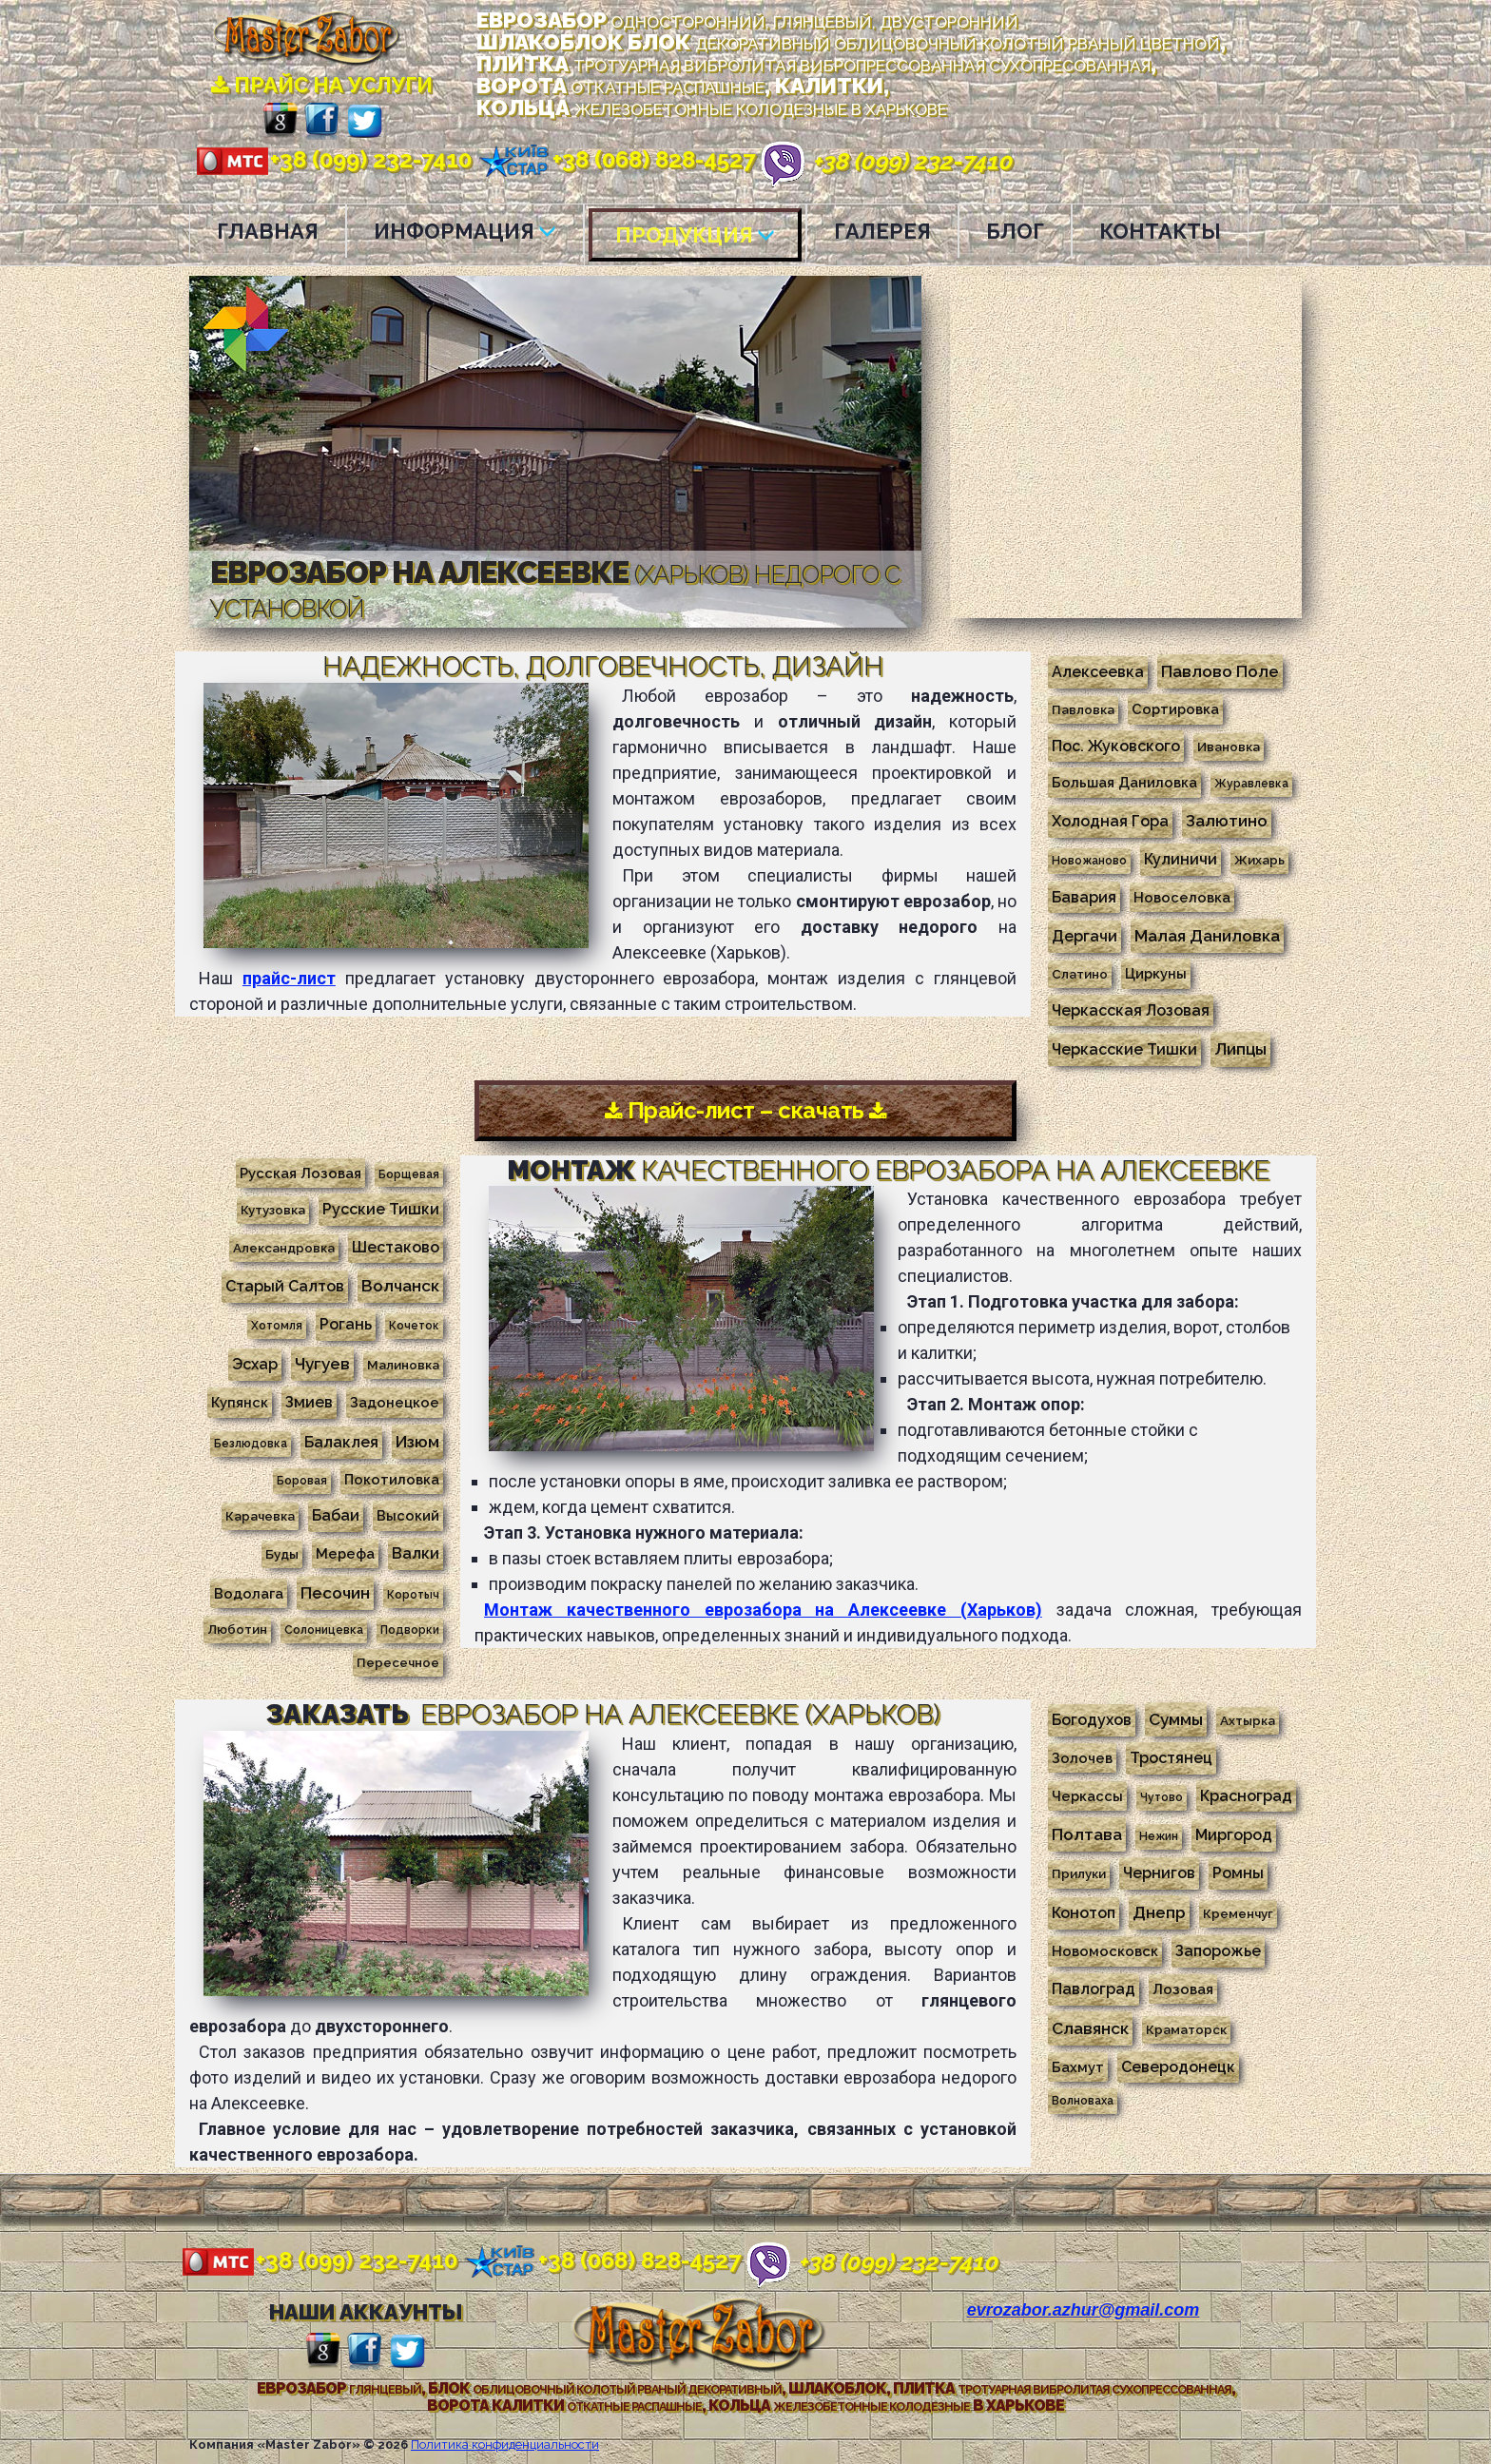 The height and width of the screenshot is (2464, 1491). Describe the element at coordinates (408, 1514) in the screenshot. I see `Высокий` at that location.